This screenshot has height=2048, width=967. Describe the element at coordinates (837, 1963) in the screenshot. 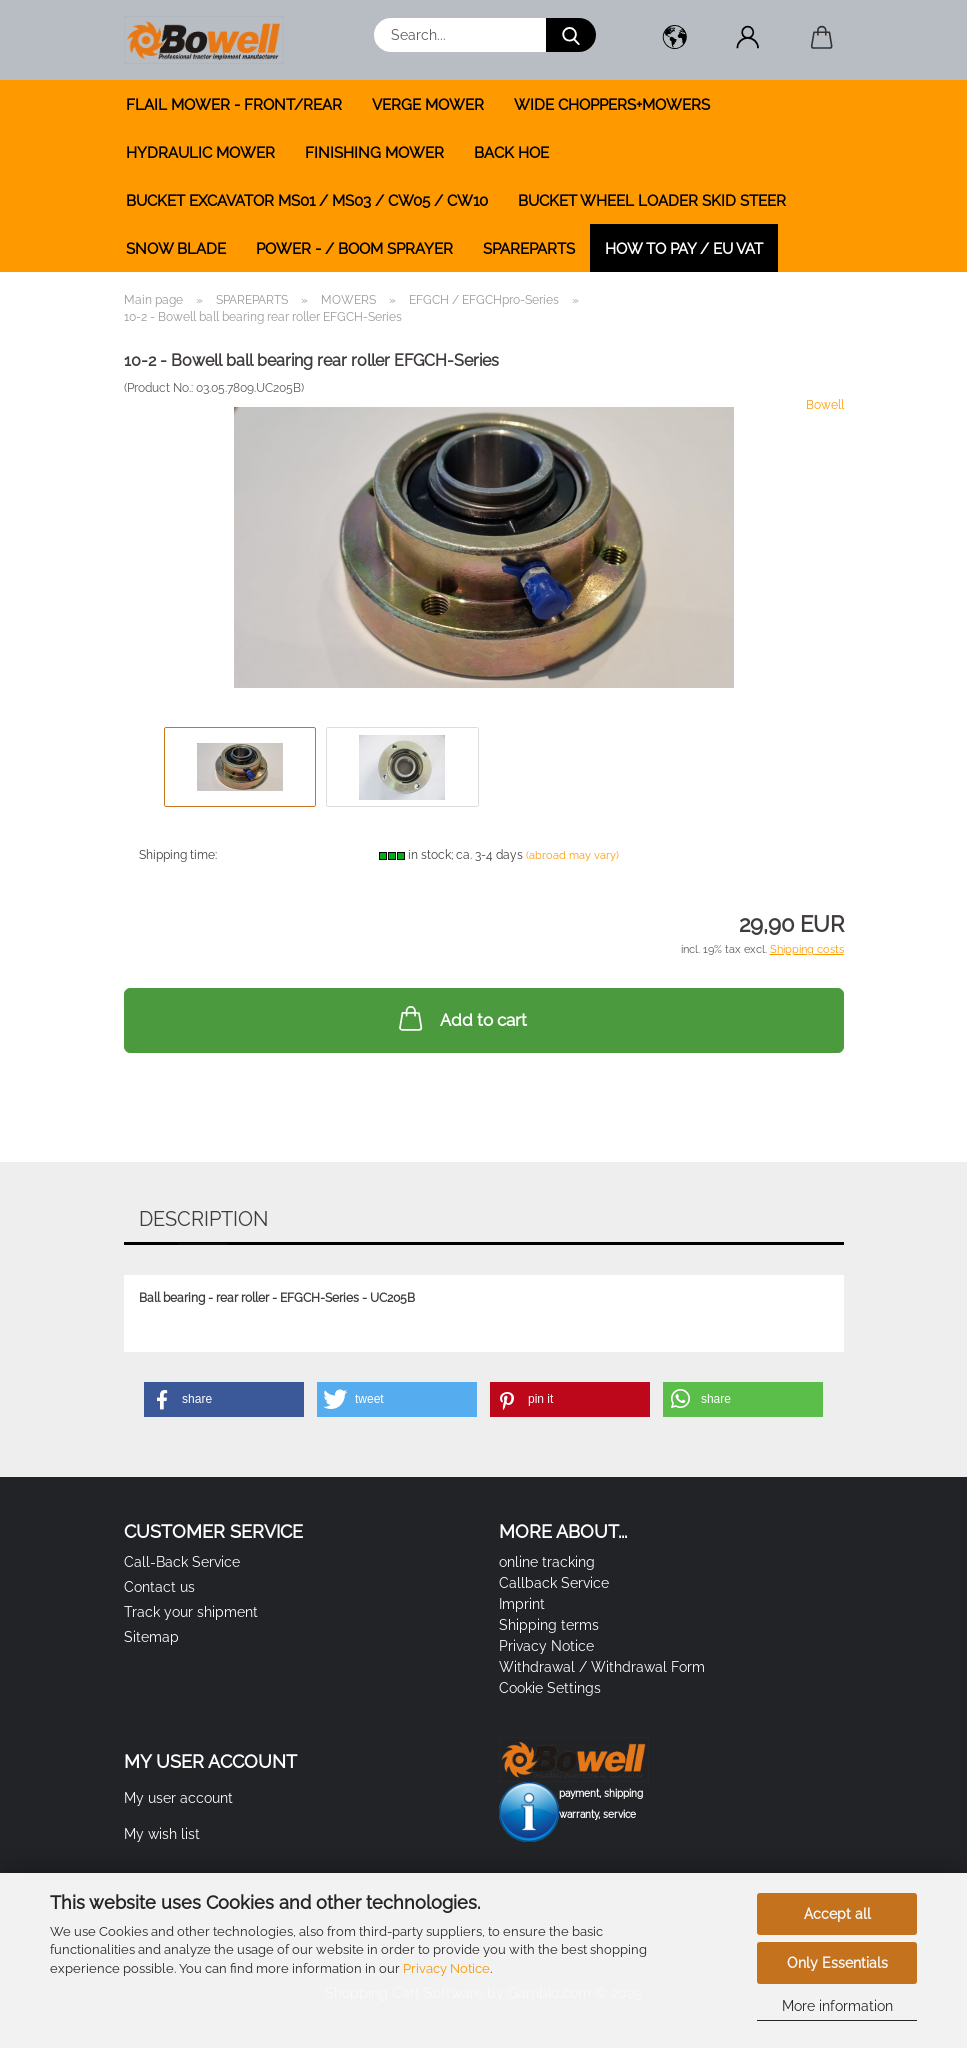

I see `Only Essentials` at that location.